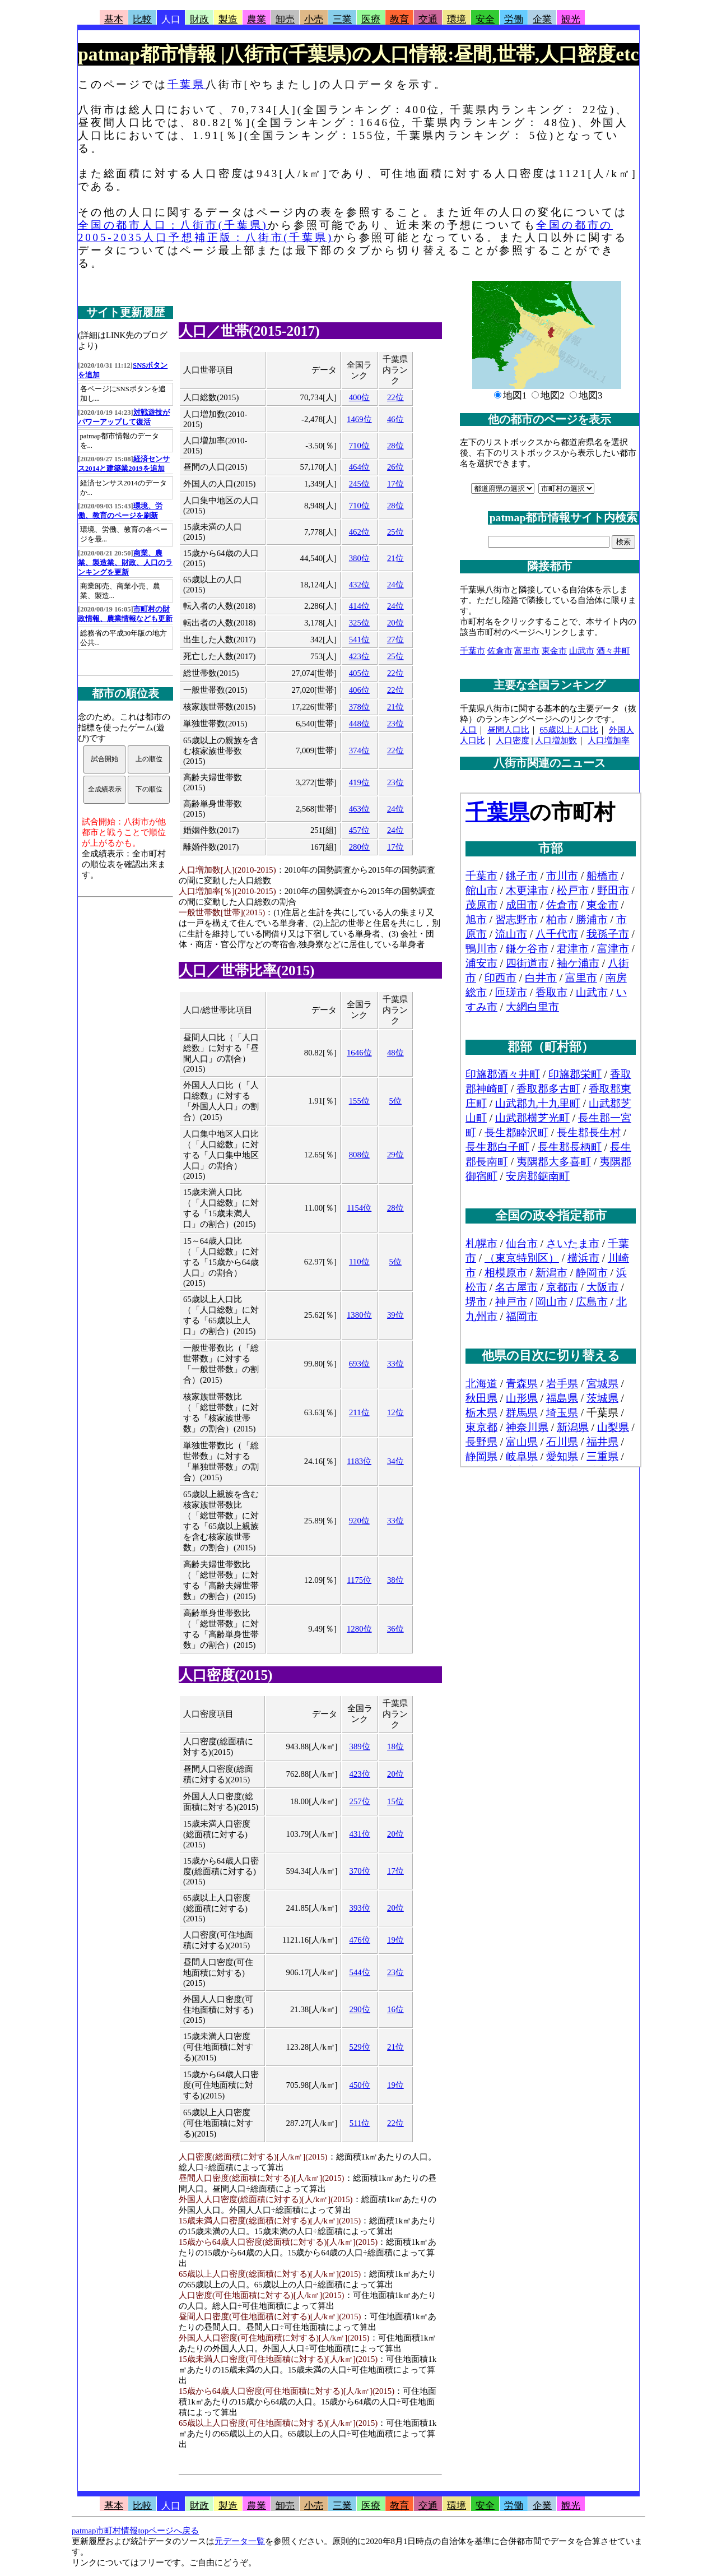 Image resolution: width=717 pixels, height=2576 pixels. What do you see at coordinates (570, 19) in the screenshot?
I see `観光` at bounding box center [570, 19].